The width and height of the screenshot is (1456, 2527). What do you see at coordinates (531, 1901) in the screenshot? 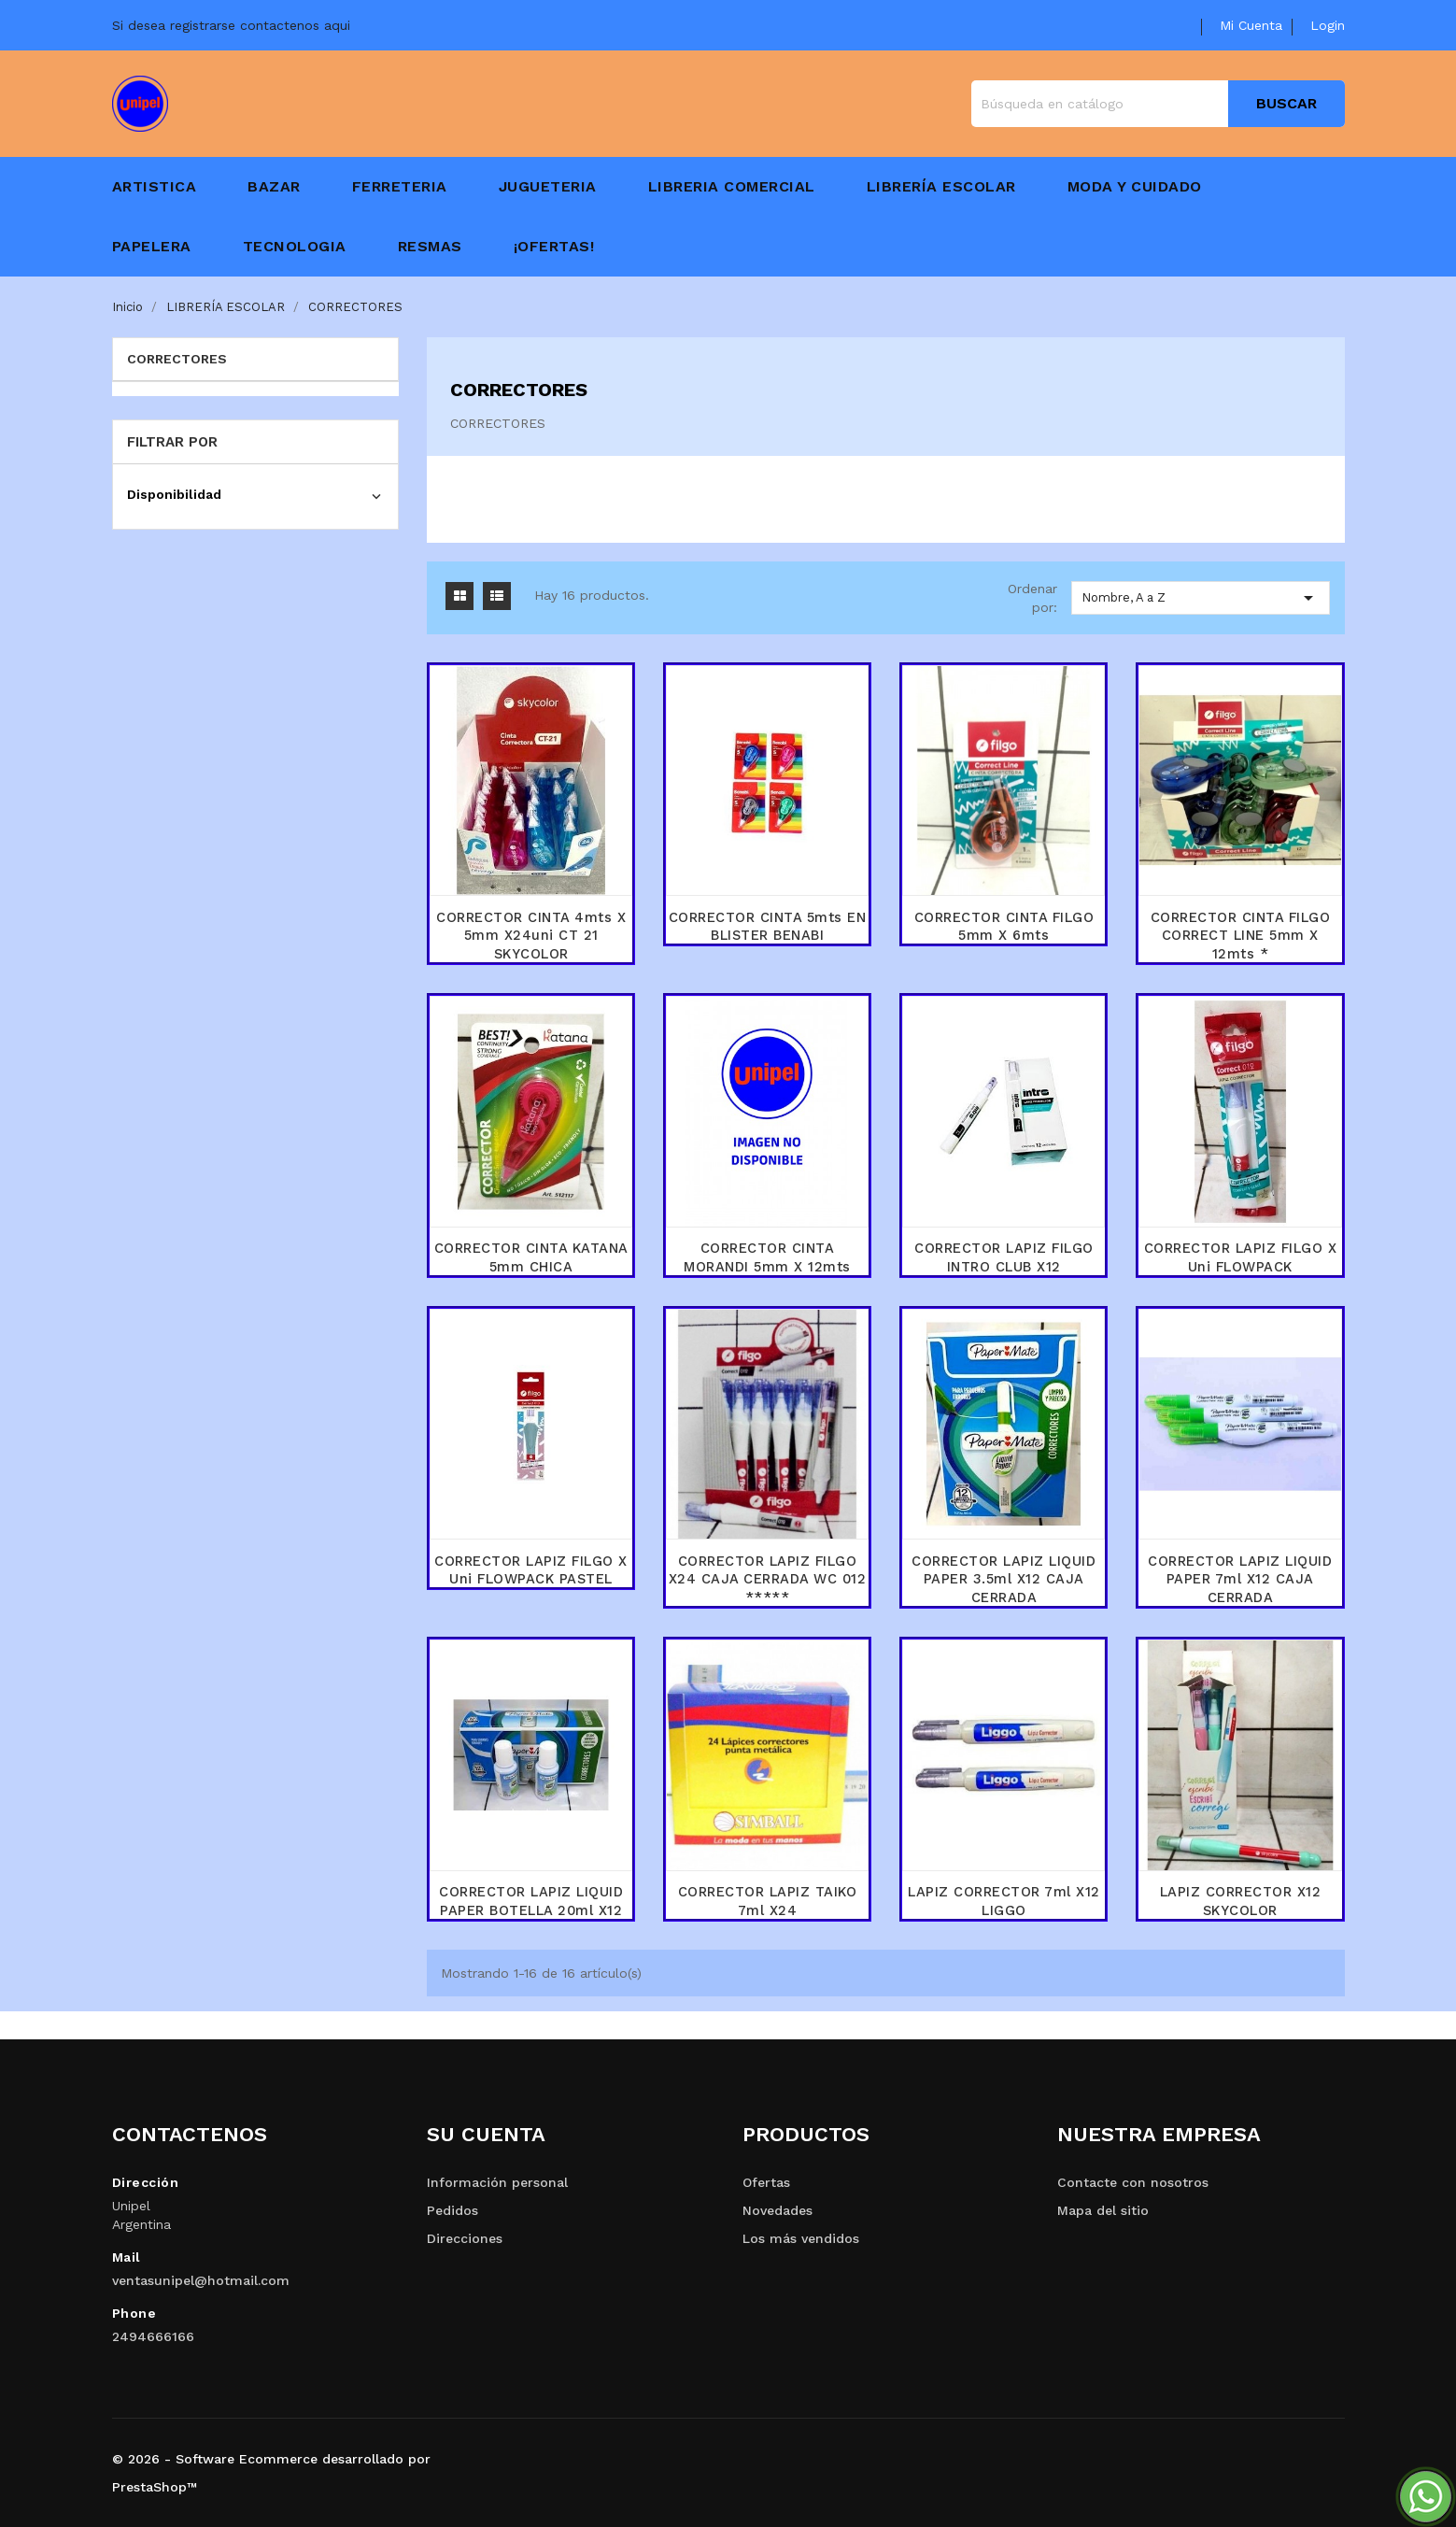
I see `CORRECTOR LAPIZ LIQUID PAPER BOTELLA 20ml X12` at bounding box center [531, 1901].